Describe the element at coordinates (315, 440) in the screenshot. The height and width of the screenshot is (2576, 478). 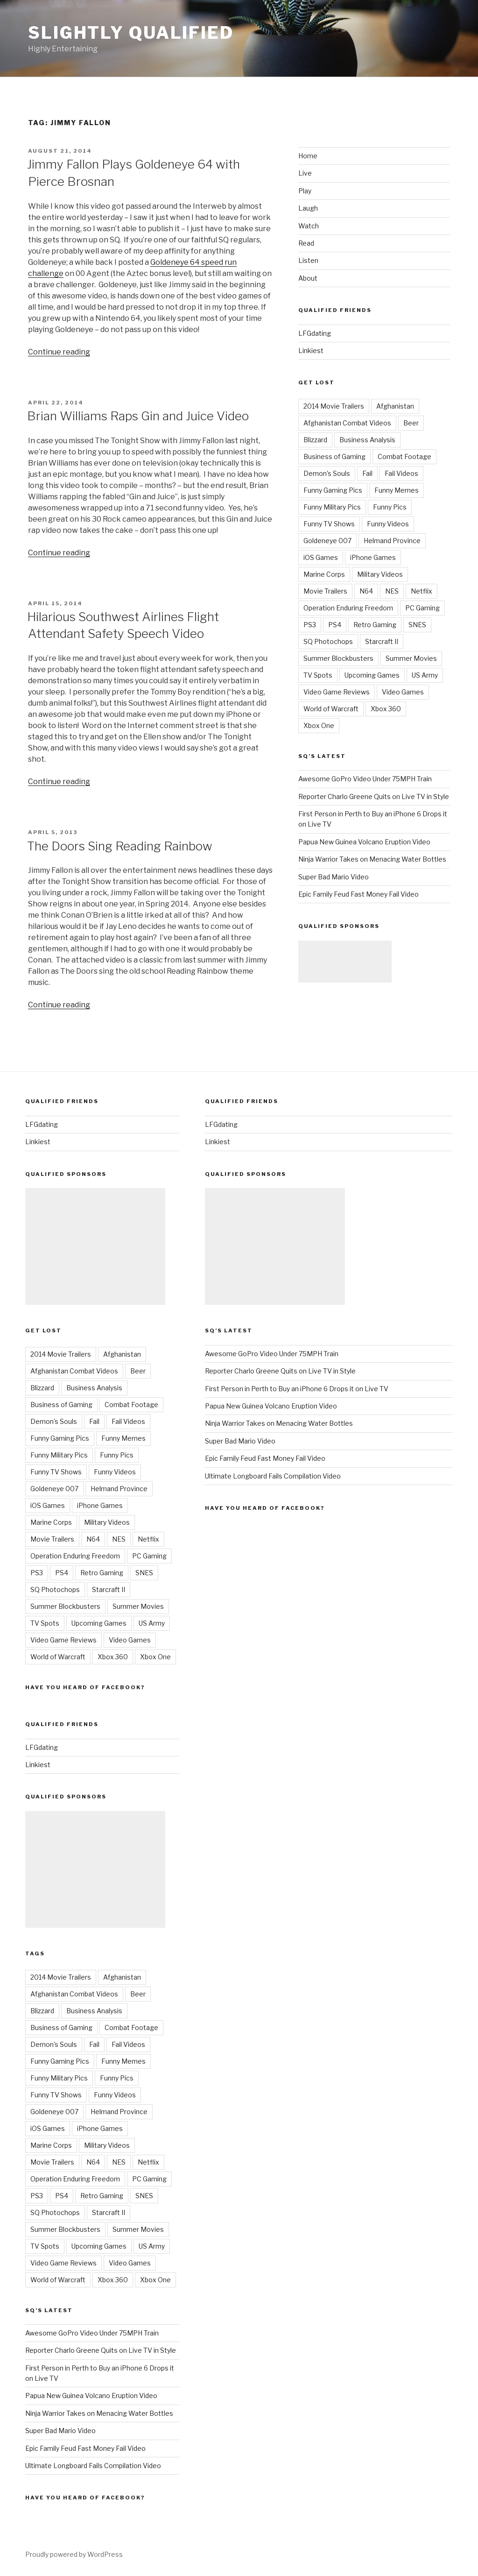
I see `Blizzard` at that location.